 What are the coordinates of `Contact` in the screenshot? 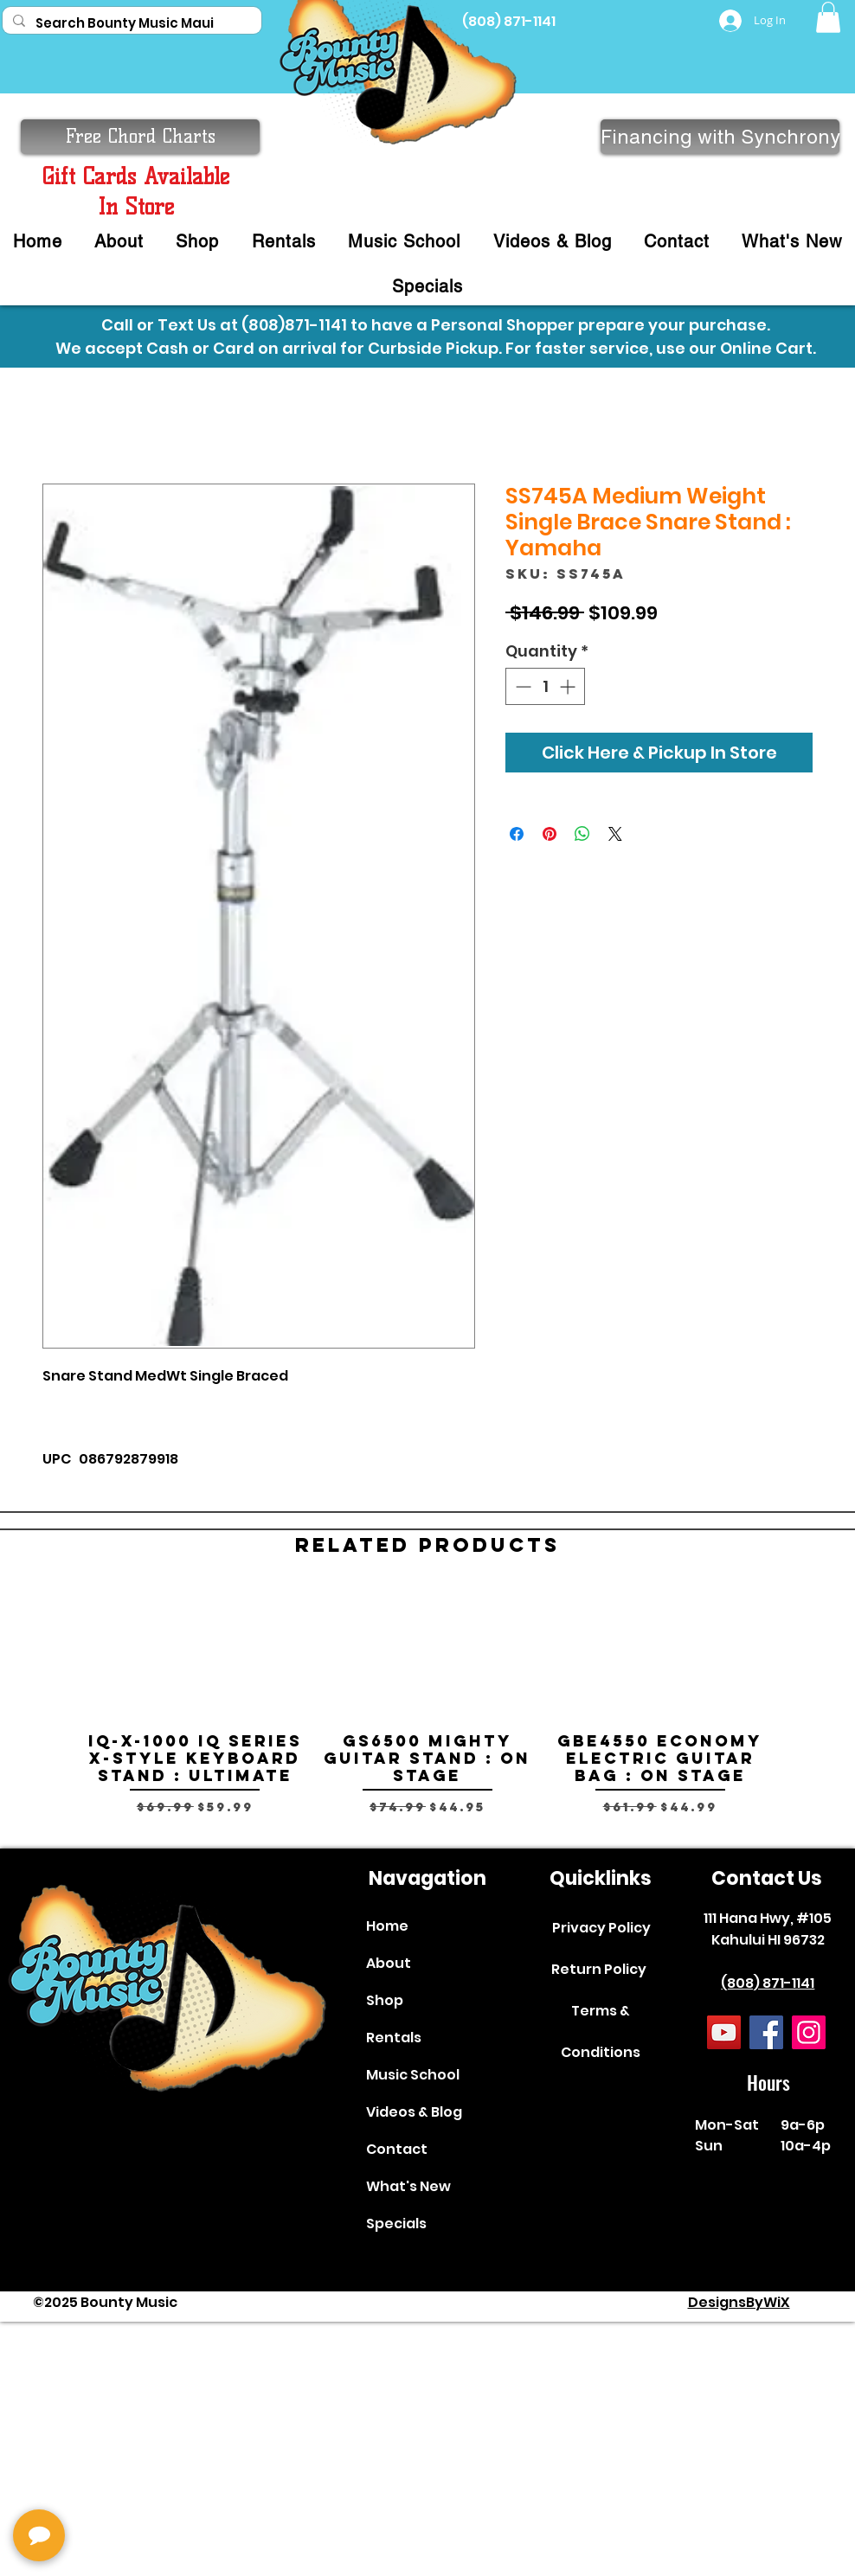 It's located at (397, 2149).